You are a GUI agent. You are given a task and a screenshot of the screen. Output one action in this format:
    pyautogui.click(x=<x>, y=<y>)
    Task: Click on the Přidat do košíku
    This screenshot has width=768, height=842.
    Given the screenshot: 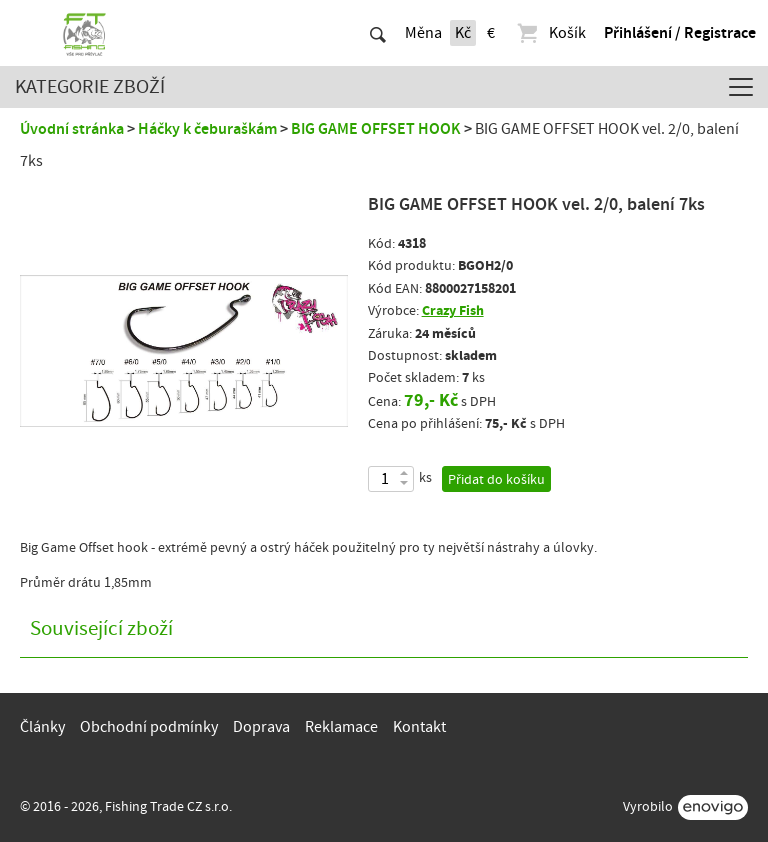 What is the action you would take?
    pyautogui.click(x=496, y=480)
    